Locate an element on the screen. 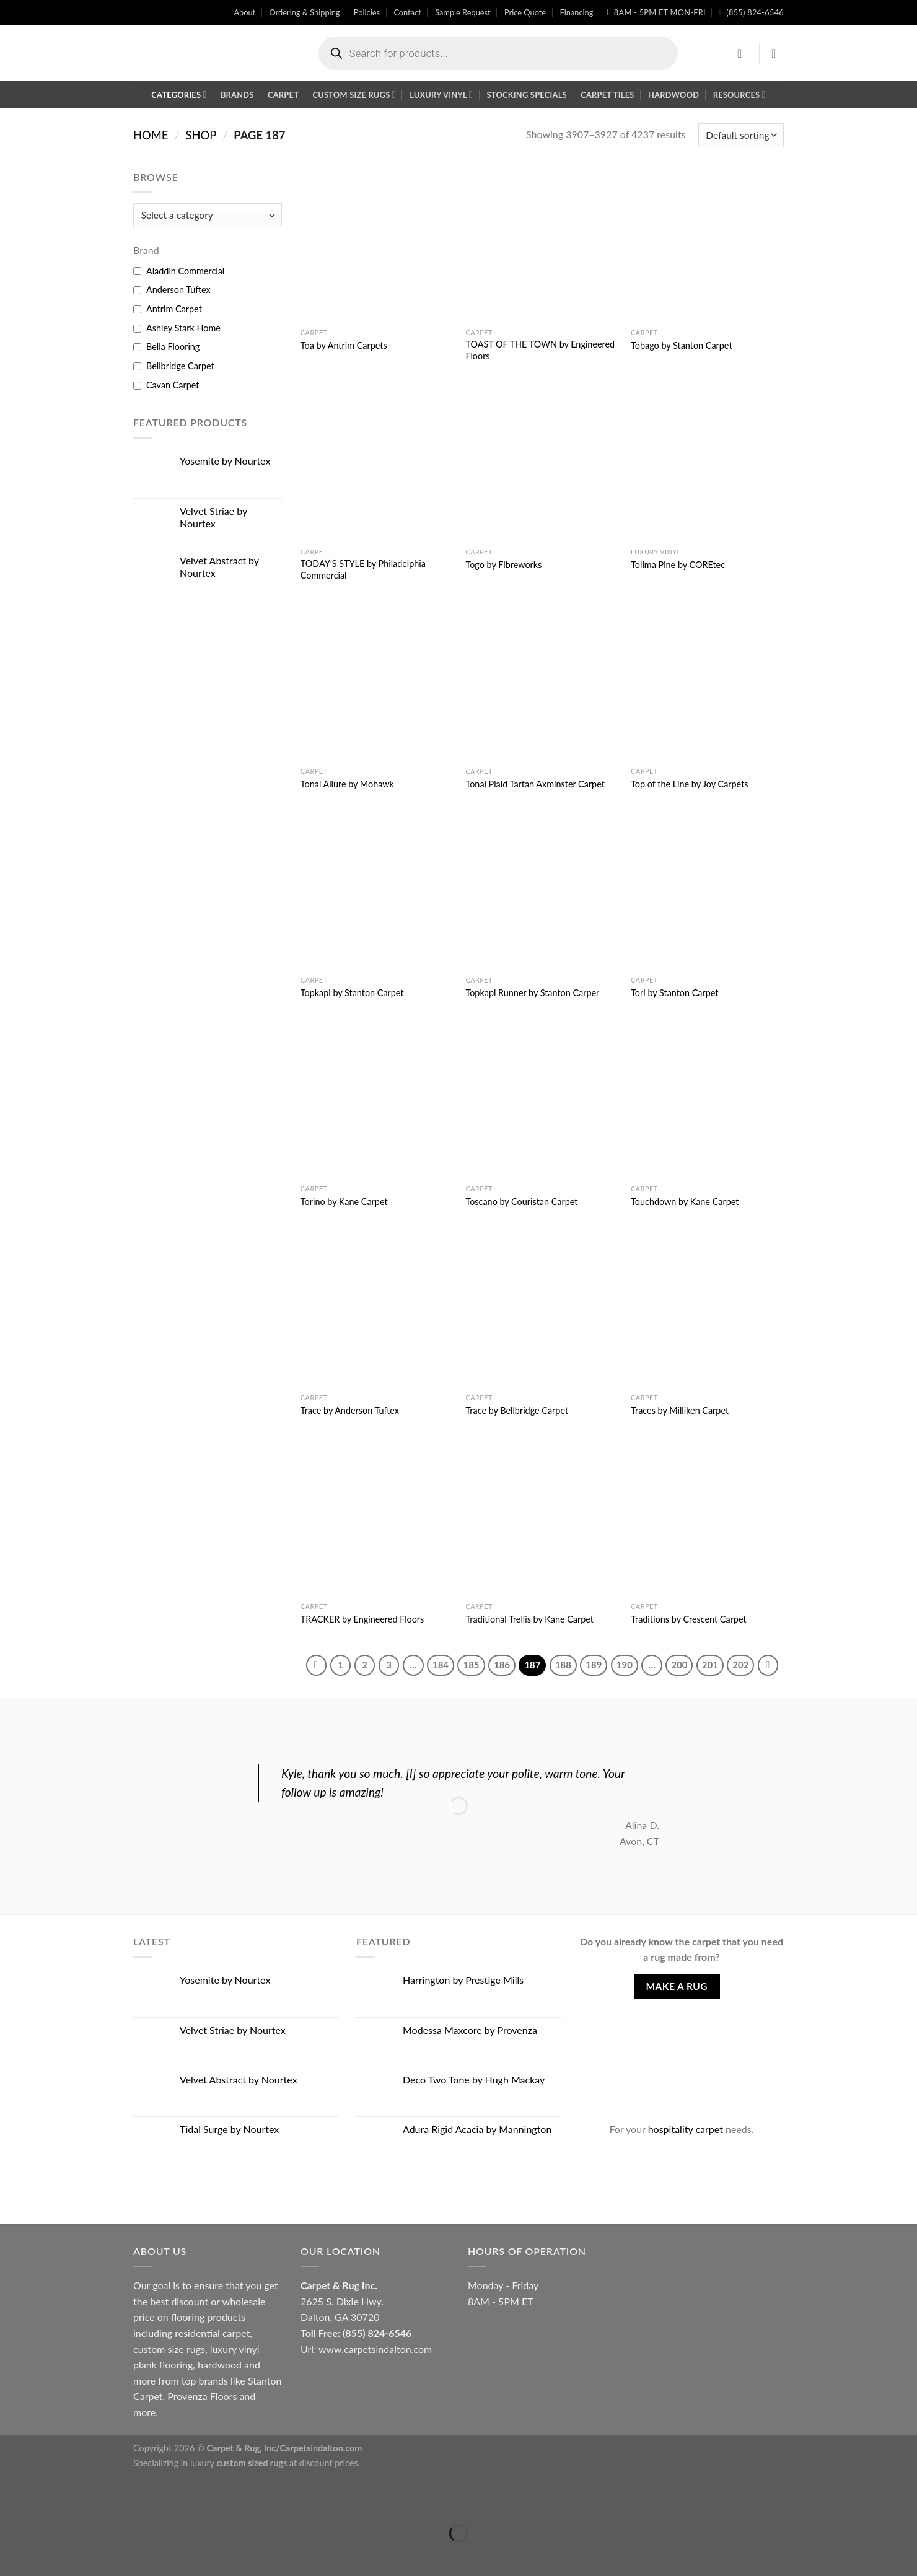 This screenshot has width=917, height=2576. hardwood is located at coordinates (220, 2364).